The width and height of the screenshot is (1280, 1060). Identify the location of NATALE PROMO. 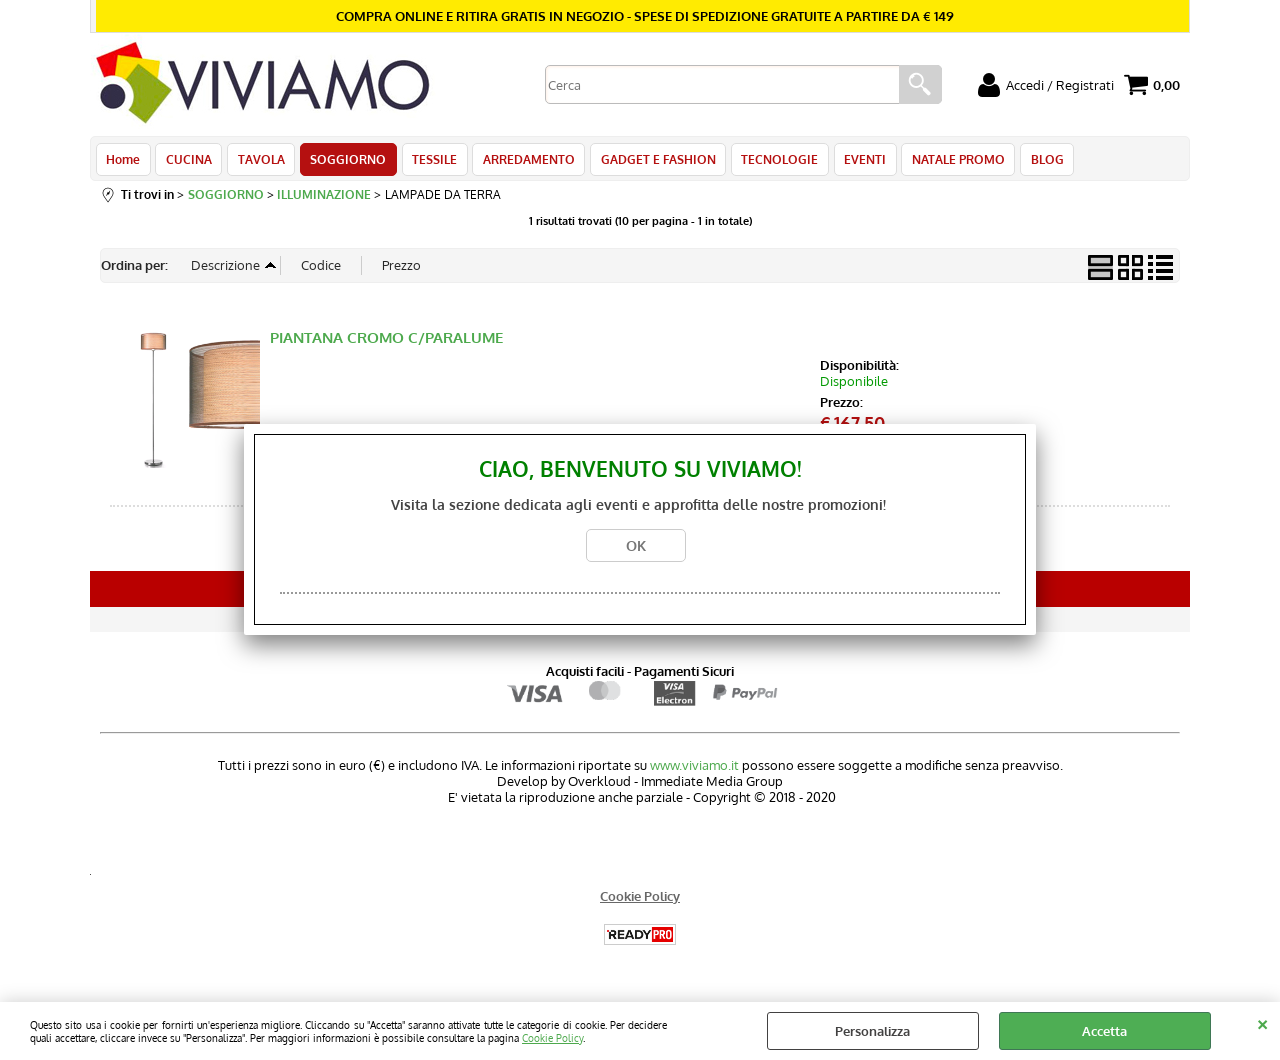
(942, 162).